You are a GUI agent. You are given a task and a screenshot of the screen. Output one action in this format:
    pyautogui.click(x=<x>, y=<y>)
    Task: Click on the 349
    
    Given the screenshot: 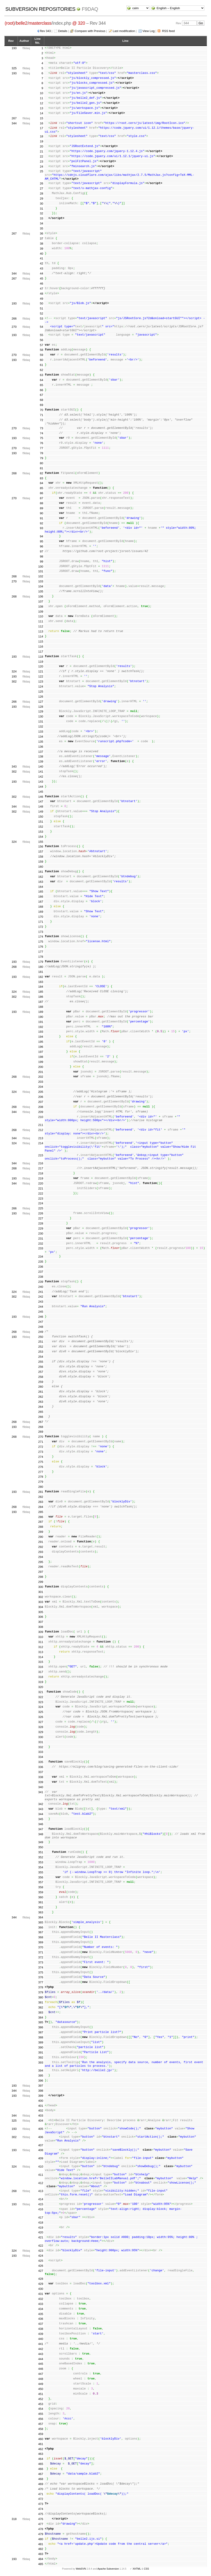 What is the action you would take?
    pyautogui.click(x=40, y=1842)
    